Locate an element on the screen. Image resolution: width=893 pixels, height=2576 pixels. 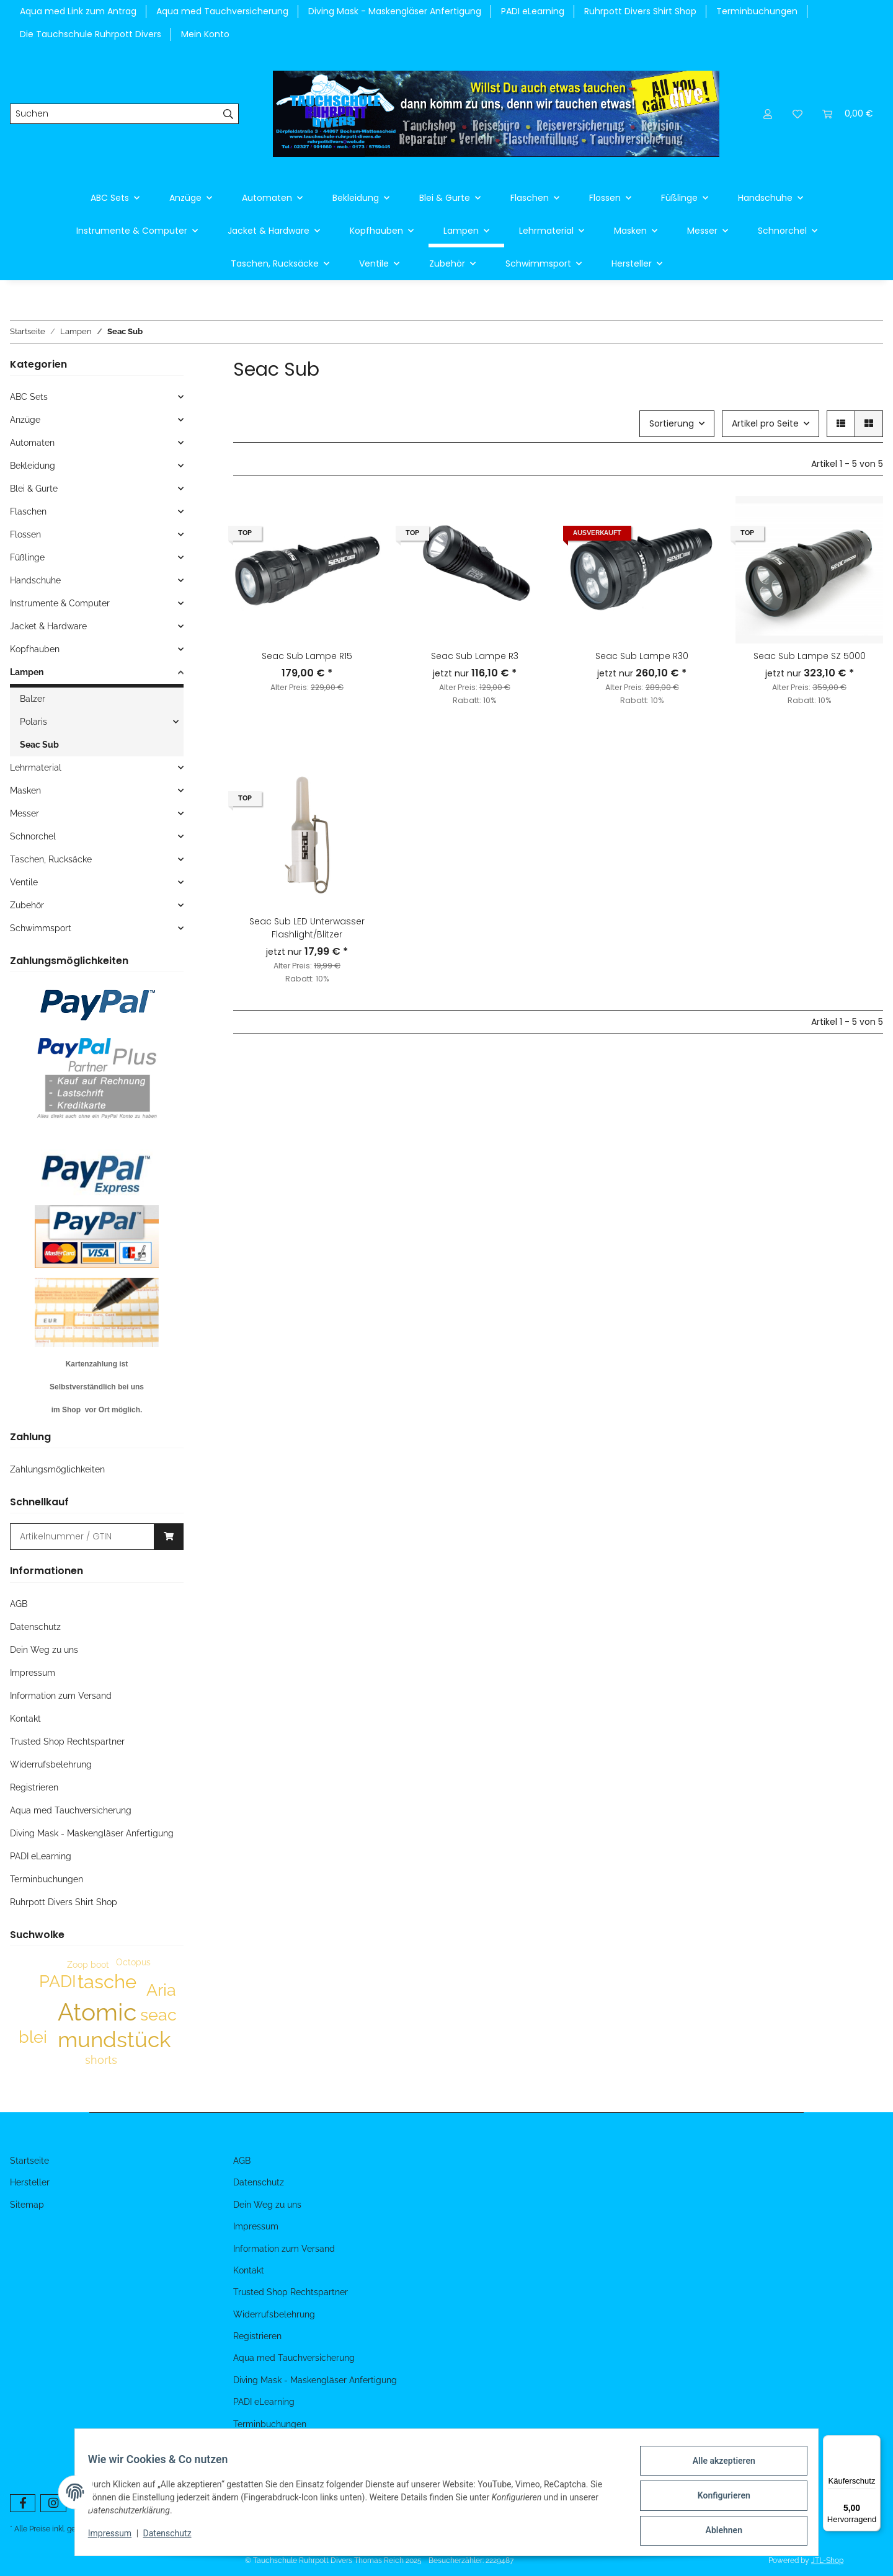
Alle akzeptieren is located at coordinates (716, 2467).